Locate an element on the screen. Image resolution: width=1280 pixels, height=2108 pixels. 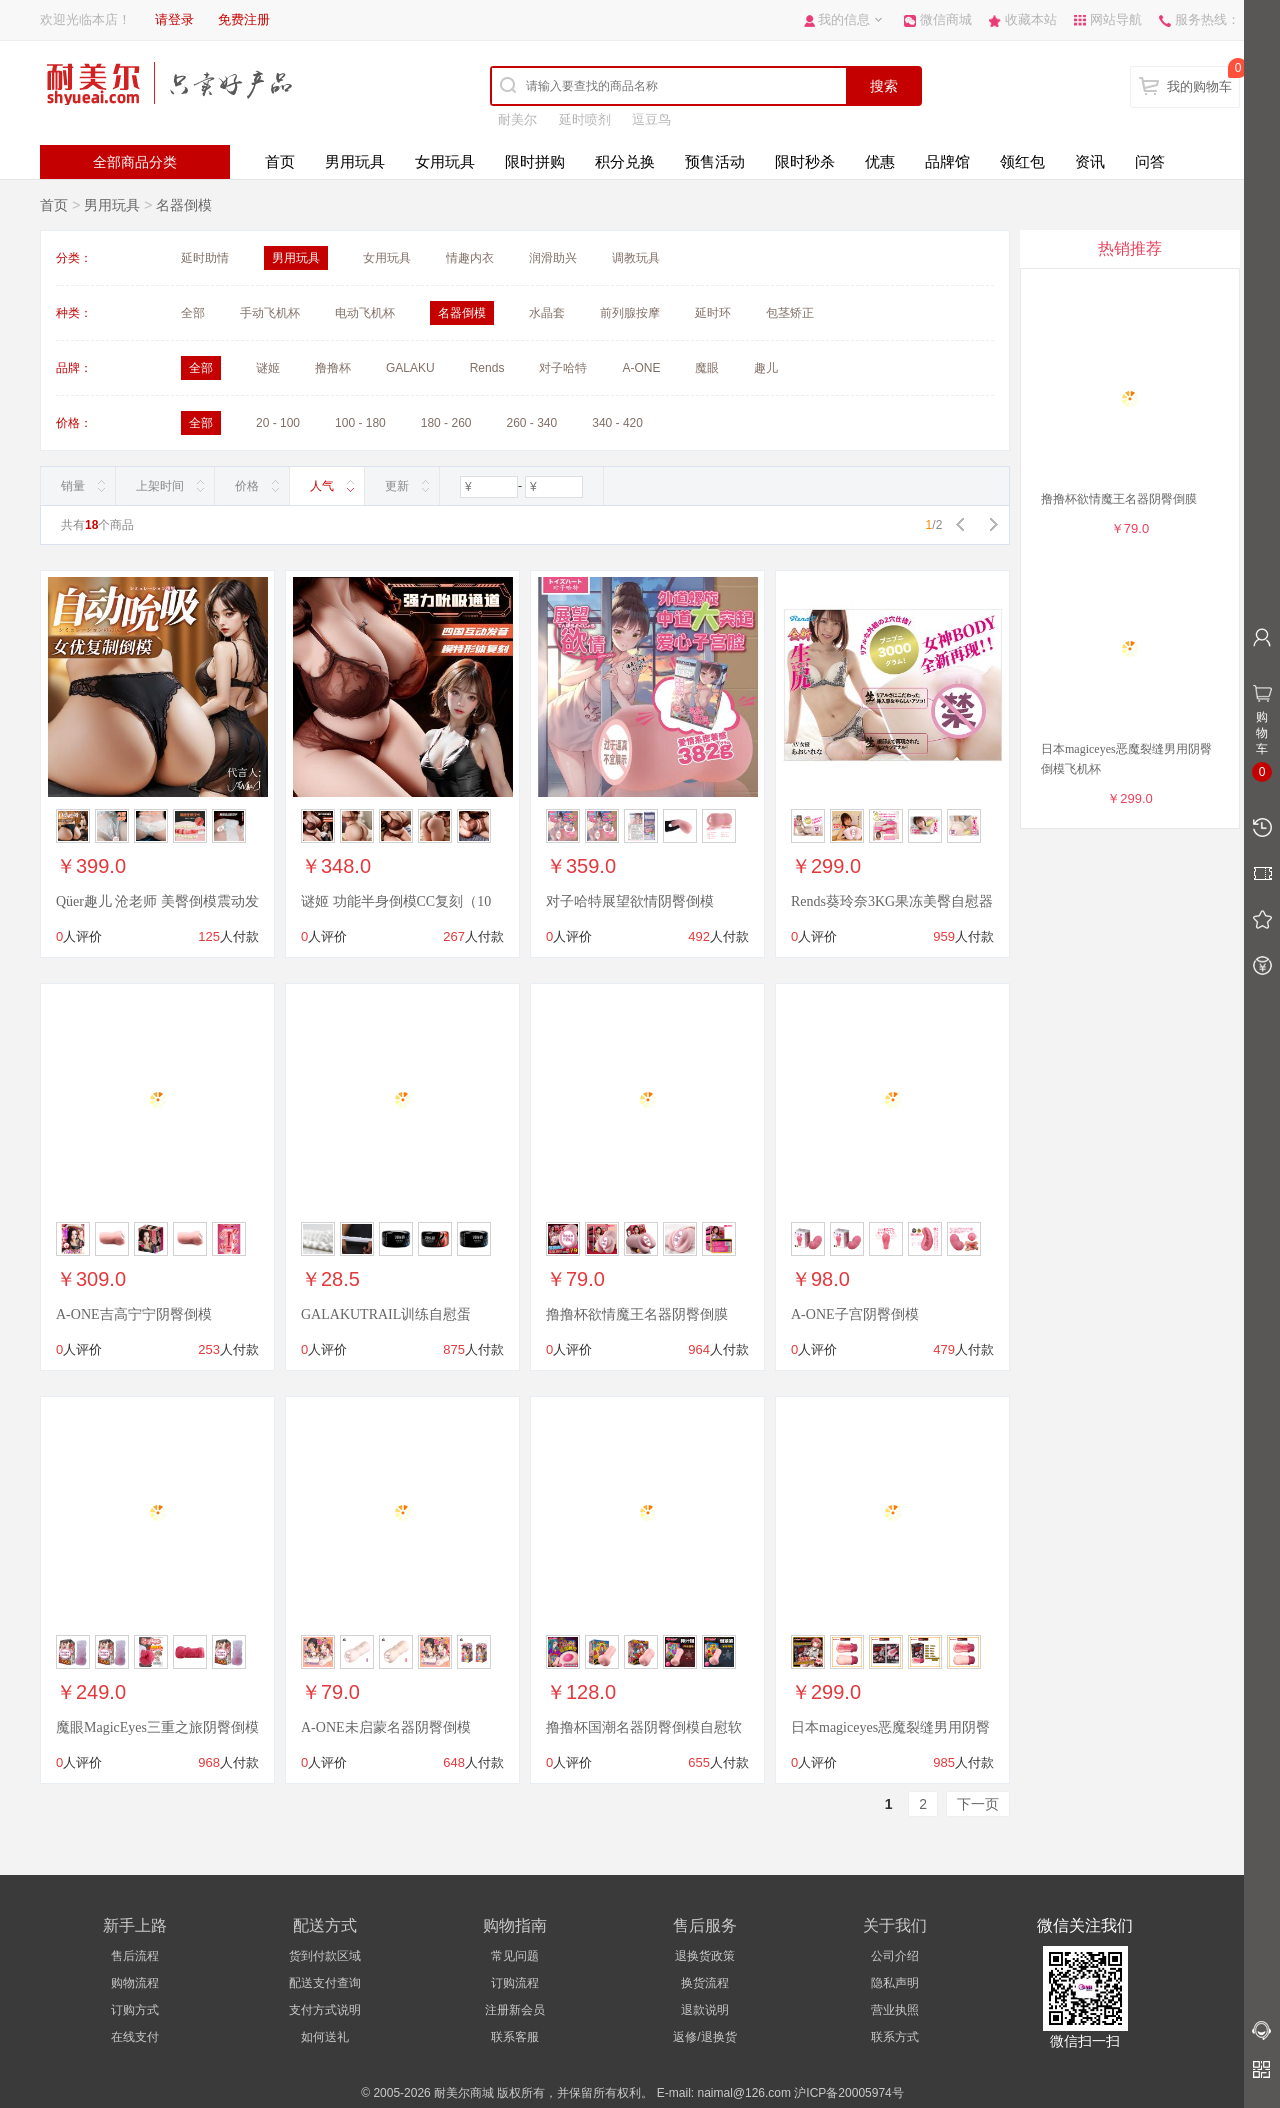
网站导航 is located at coordinates (1116, 19).